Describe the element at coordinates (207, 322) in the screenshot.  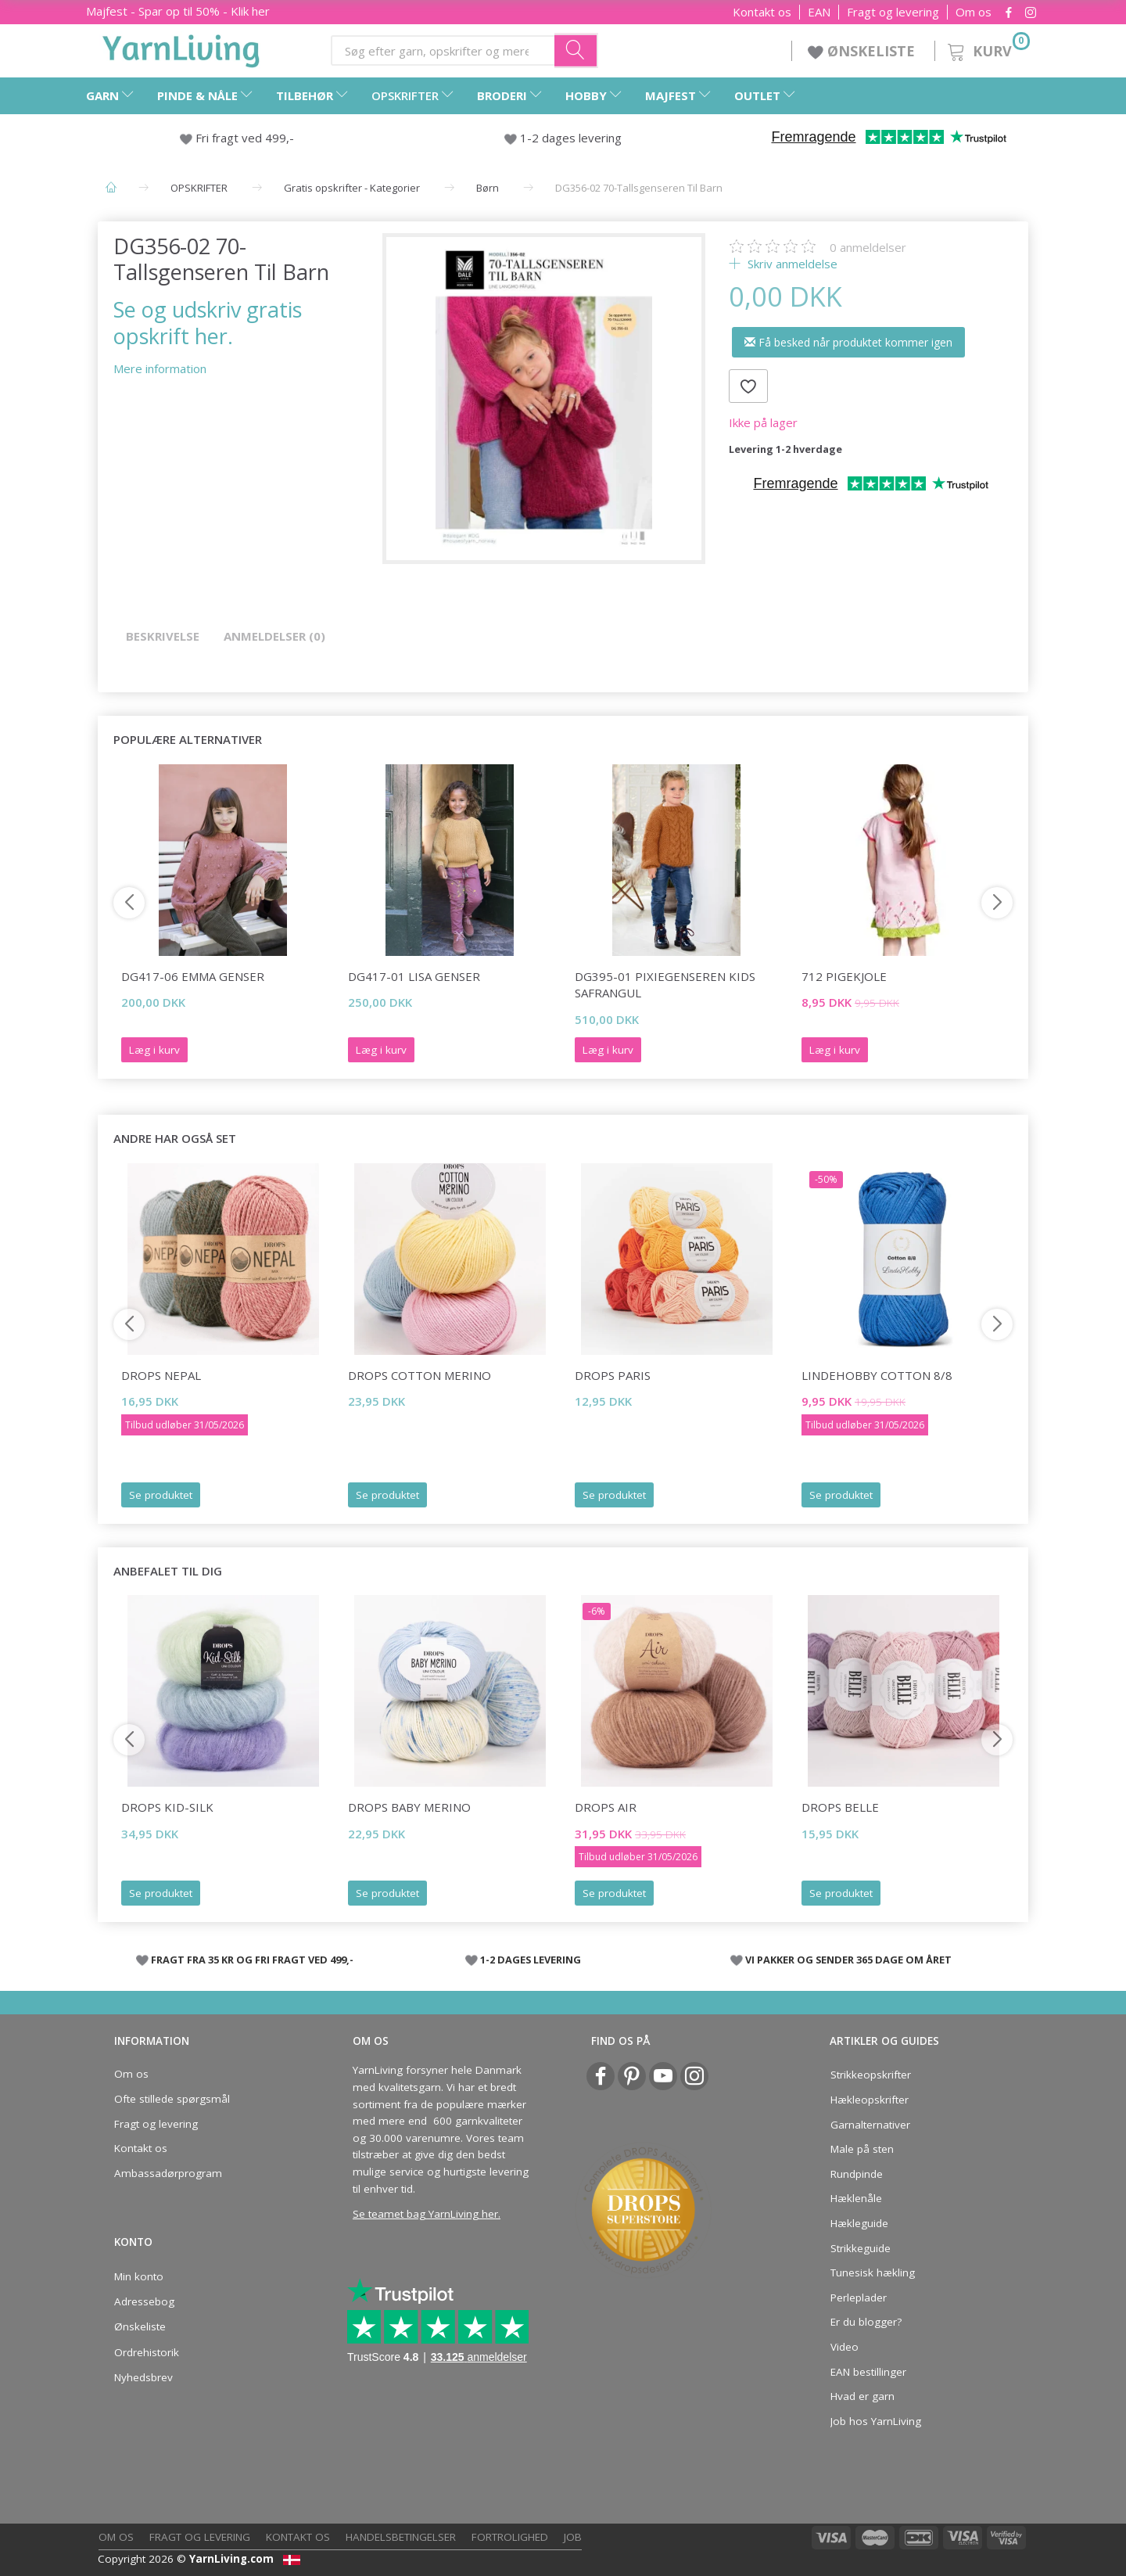
I see `Se og udskriv gratis opskrift her.` at that location.